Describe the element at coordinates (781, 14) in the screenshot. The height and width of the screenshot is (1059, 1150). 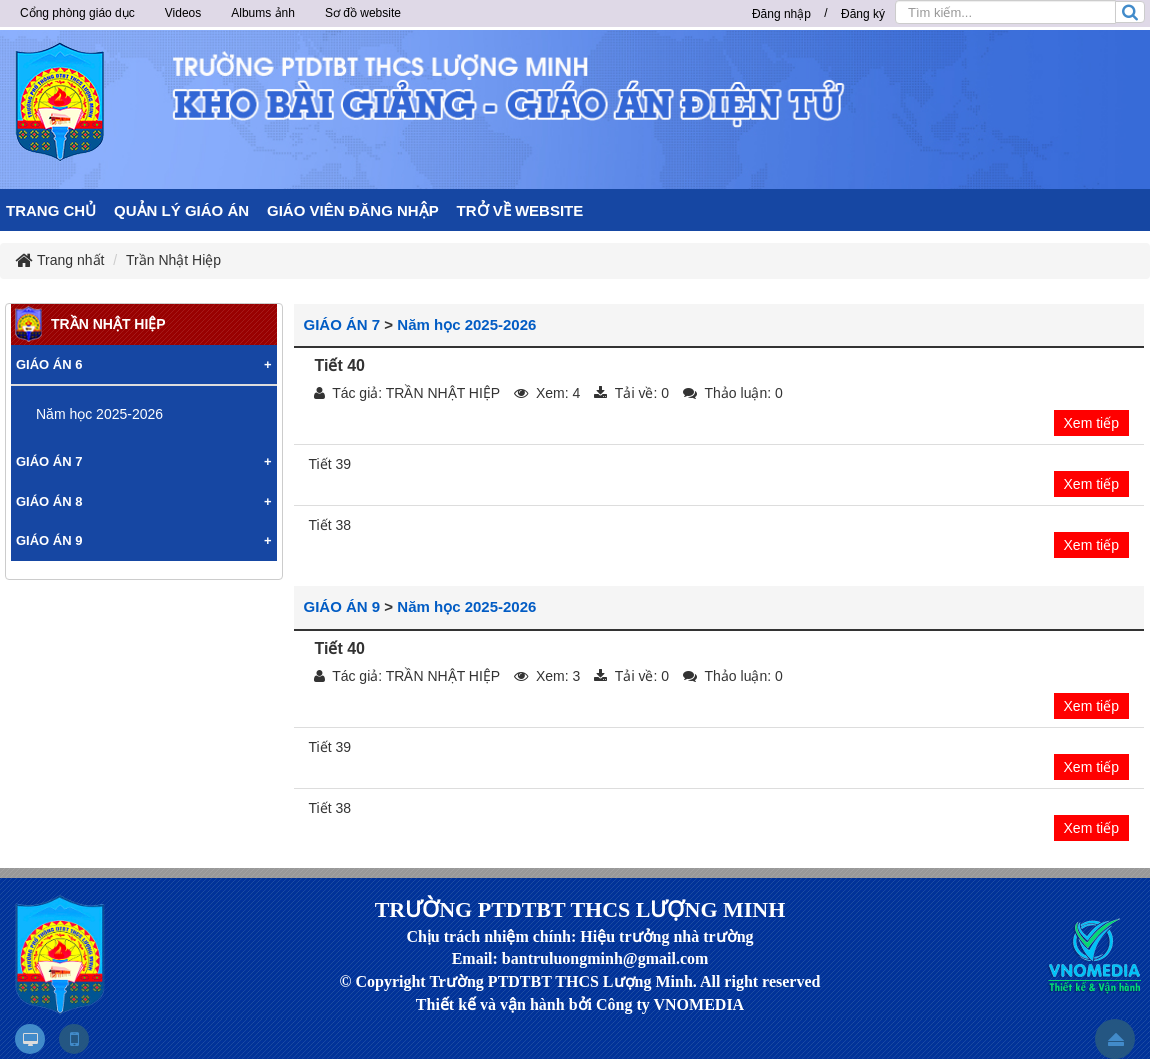
I see `Đăng nhập` at that location.